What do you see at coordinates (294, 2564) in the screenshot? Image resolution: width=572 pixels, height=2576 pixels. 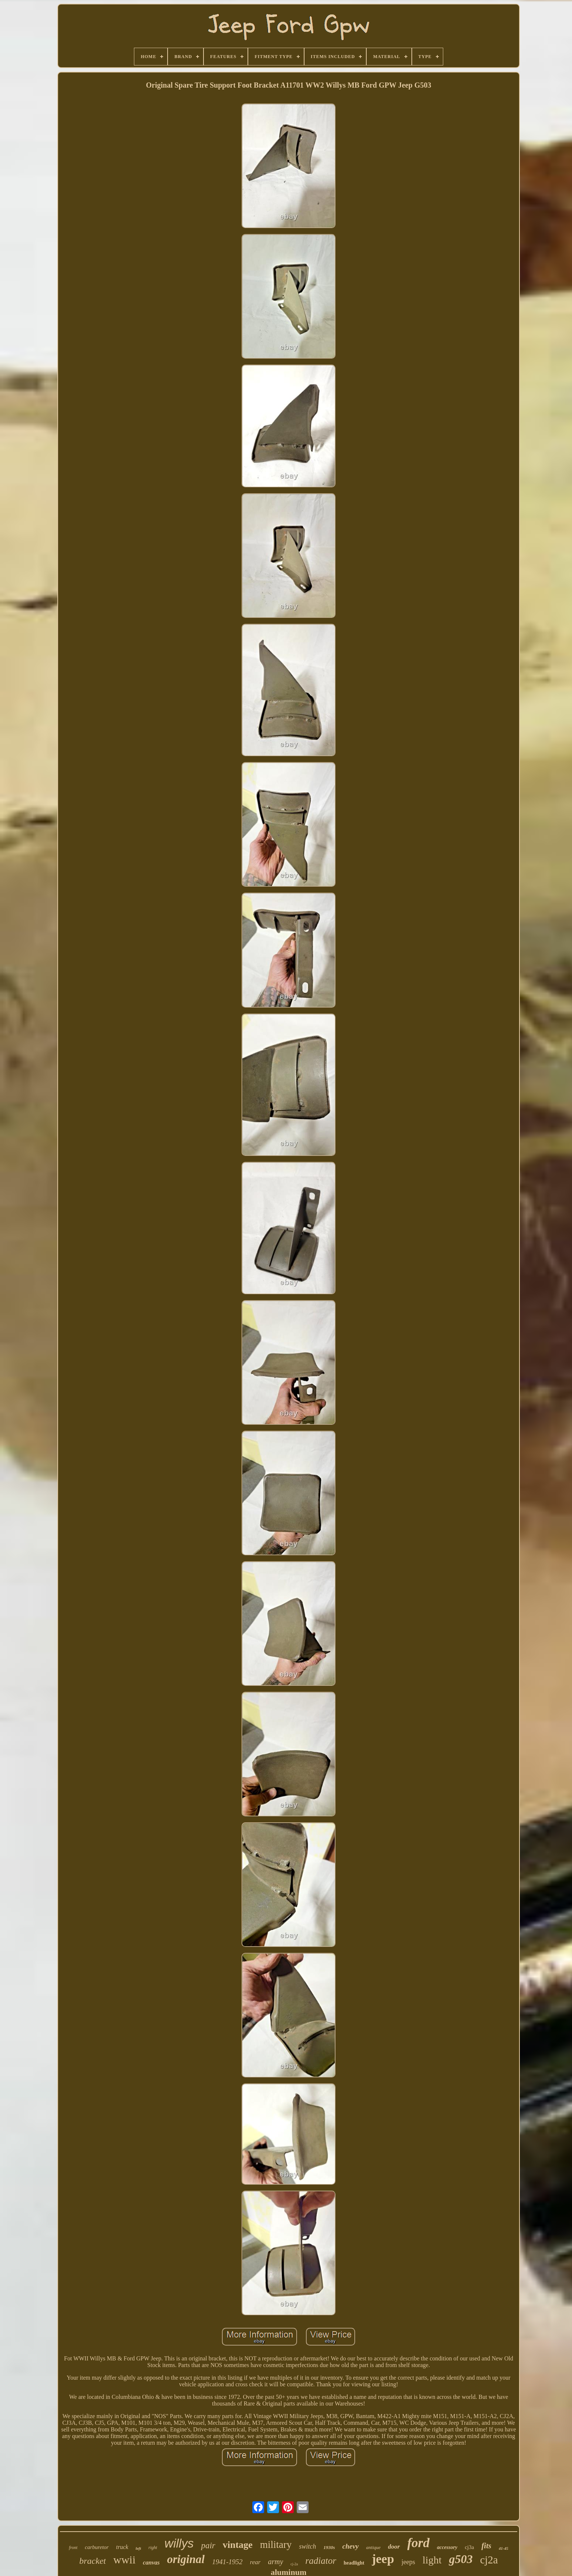 I see `cj-2a` at bounding box center [294, 2564].